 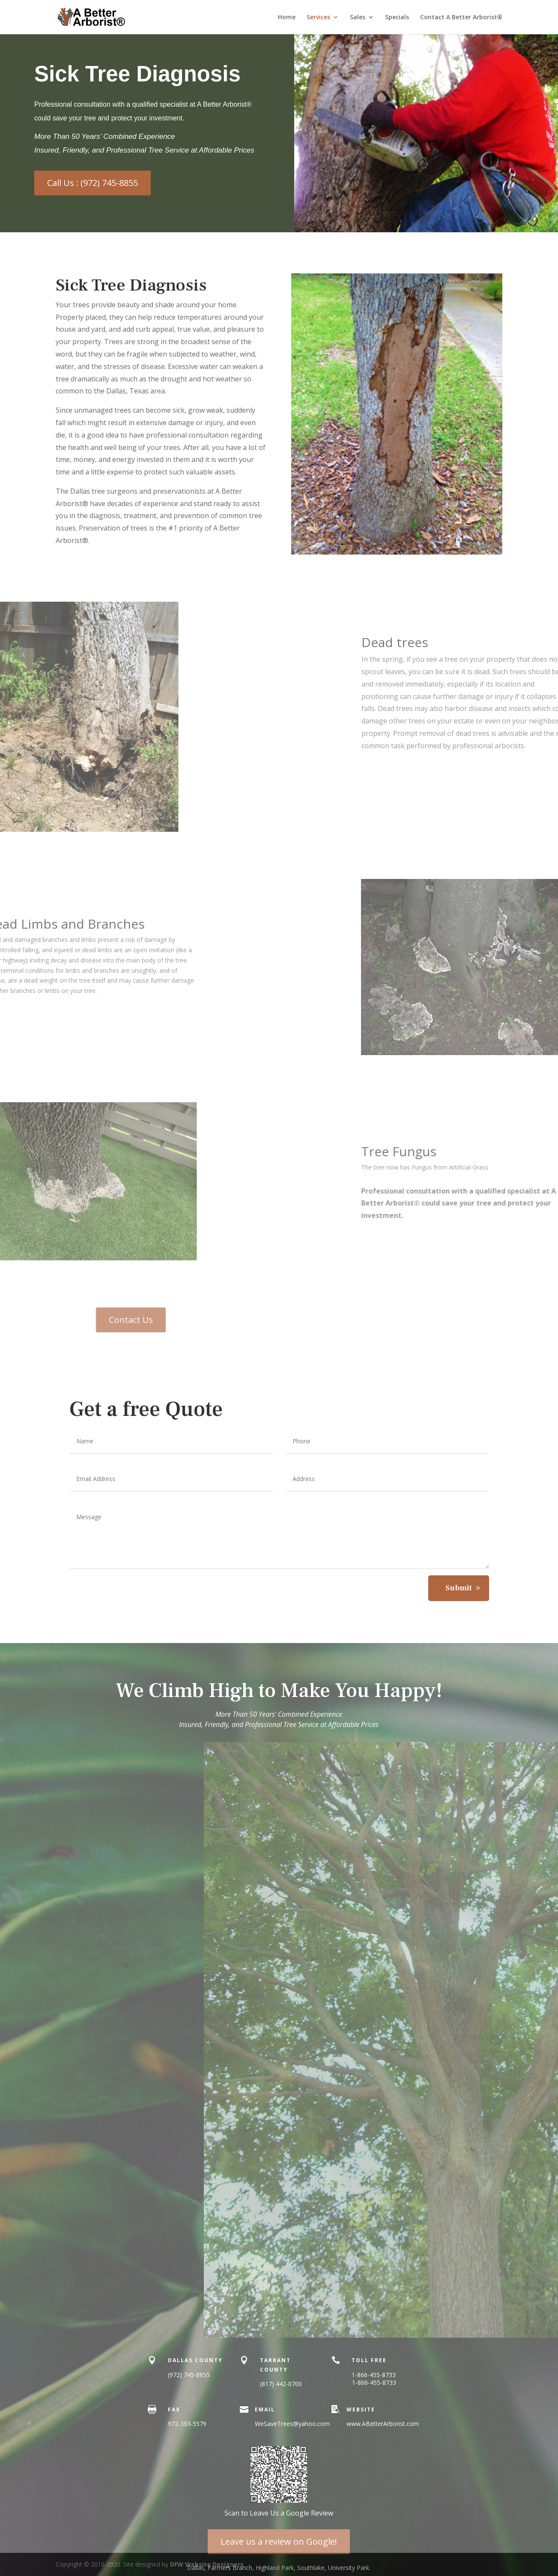 I want to click on Call Us : (972) 745-8855, so click(x=92, y=183).